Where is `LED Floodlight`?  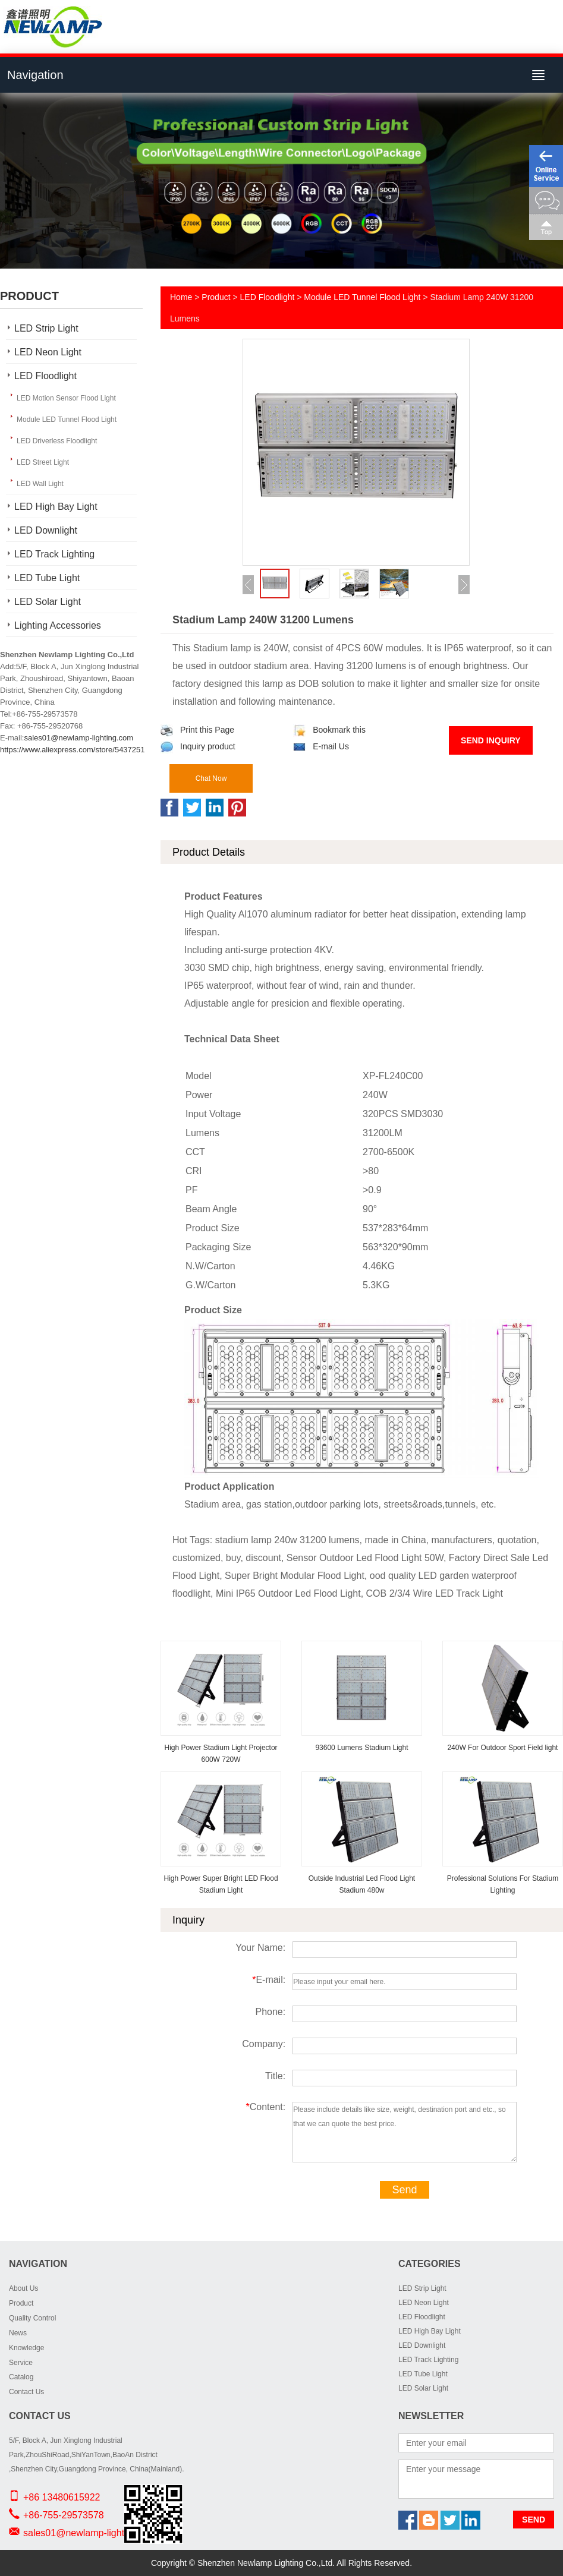
LED Floodlight is located at coordinates (45, 376).